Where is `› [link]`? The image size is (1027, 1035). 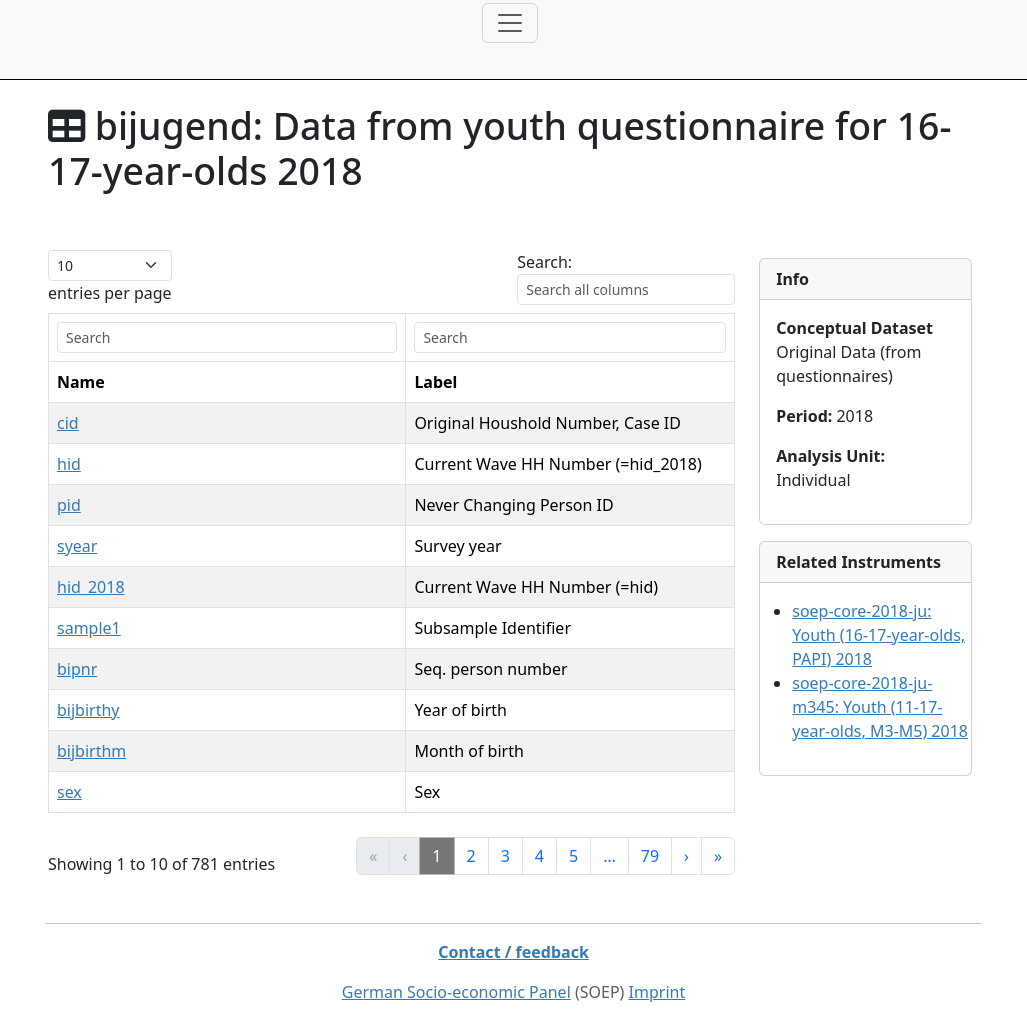 › [link] is located at coordinates (686, 856).